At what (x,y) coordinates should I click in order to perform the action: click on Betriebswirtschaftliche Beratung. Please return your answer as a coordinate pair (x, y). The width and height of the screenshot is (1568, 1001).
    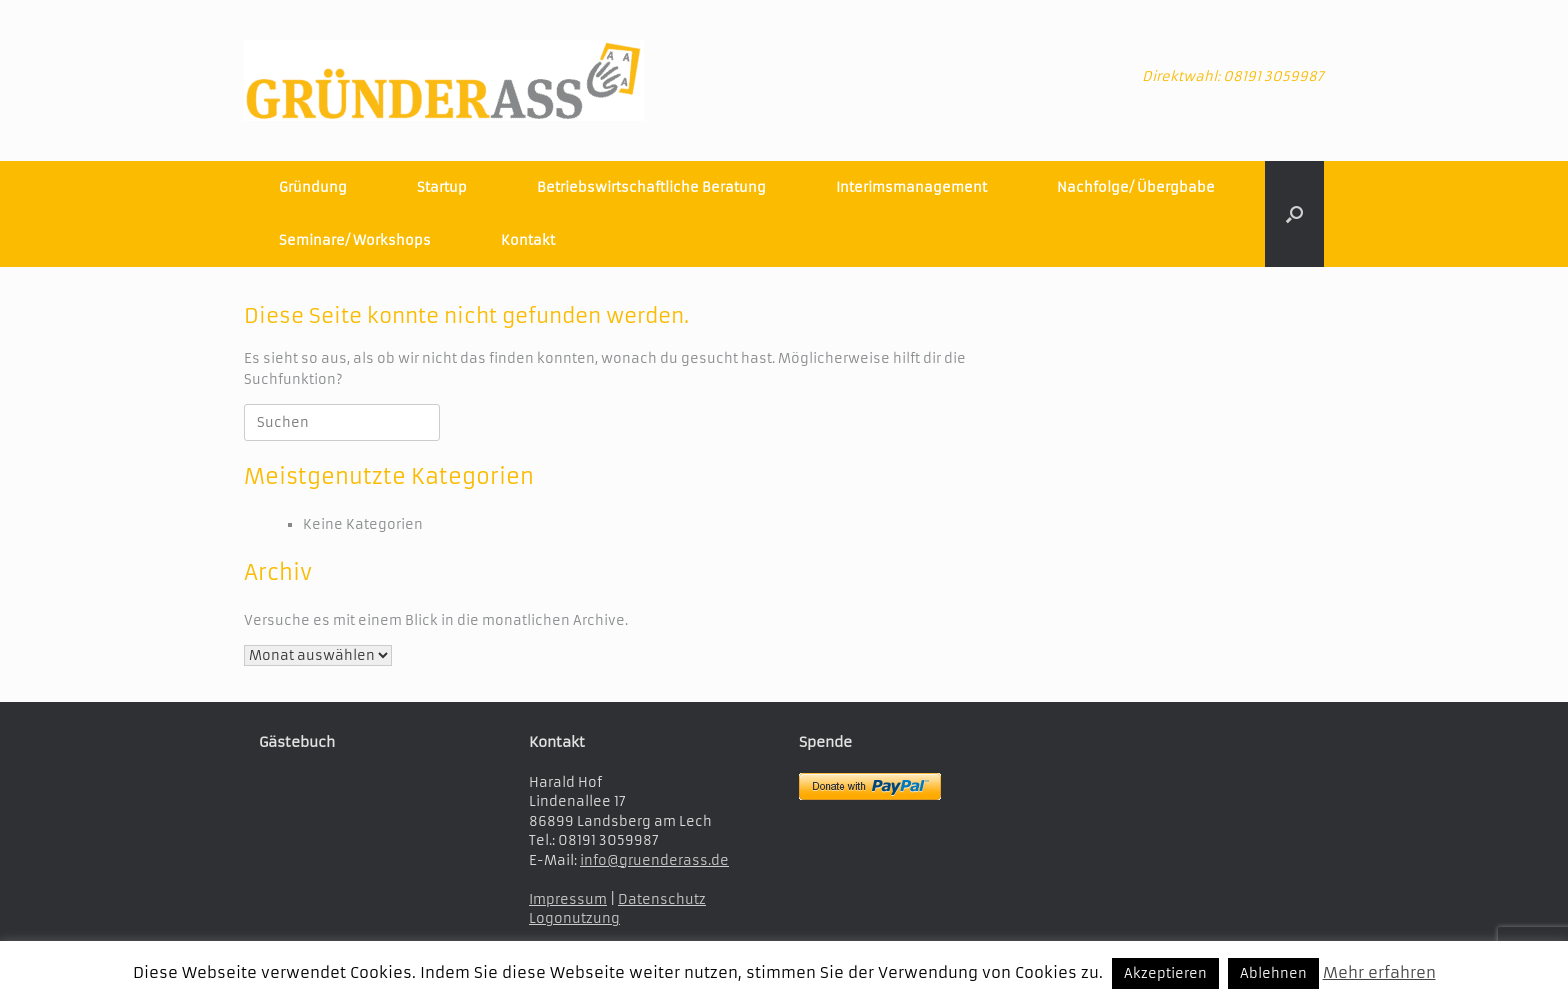
    Looking at the image, I should click on (651, 187).